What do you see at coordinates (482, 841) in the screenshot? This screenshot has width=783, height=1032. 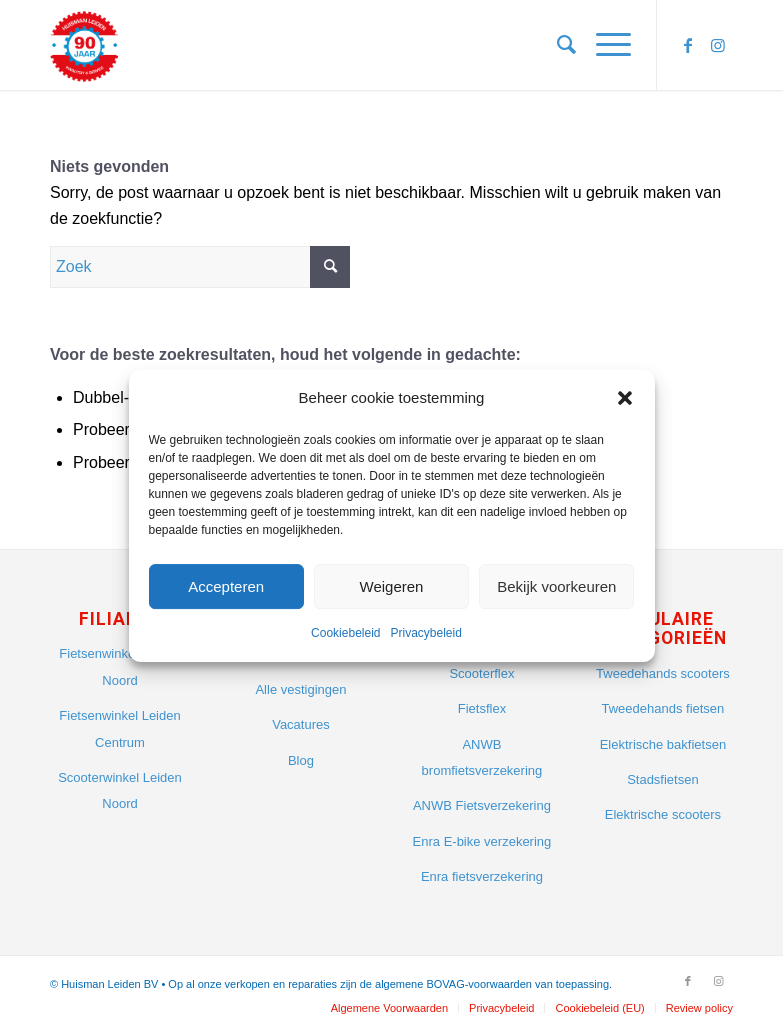 I see `Enra E-bike verzekering` at bounding box center [482, 841].